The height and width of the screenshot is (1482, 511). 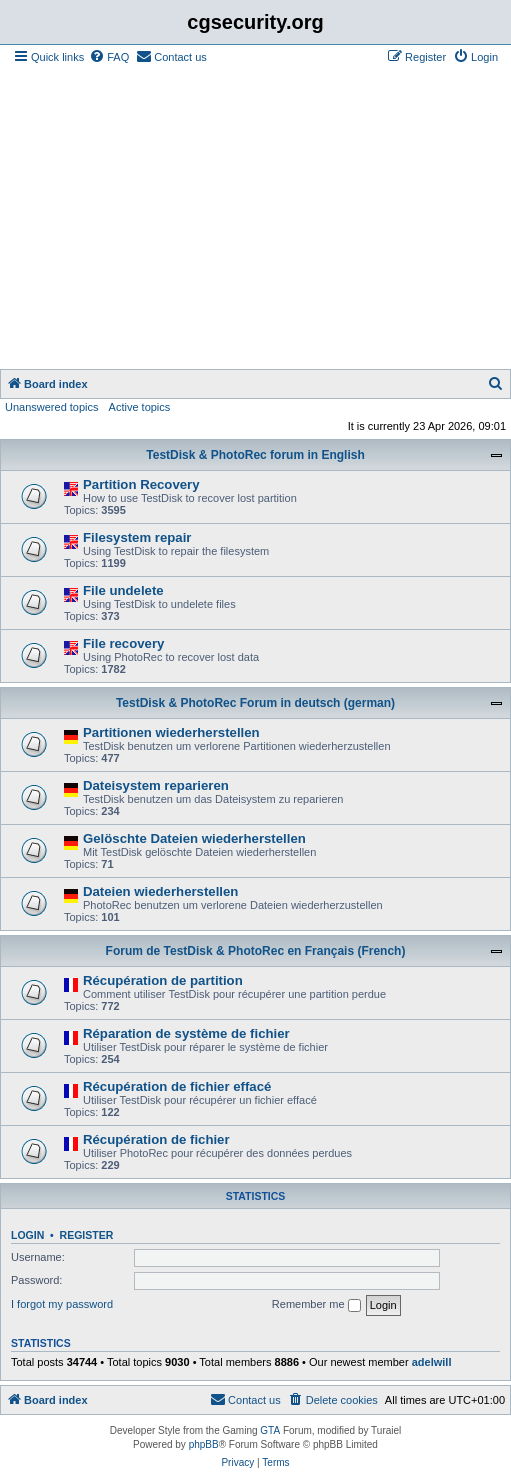 What do you see at coordinates (27, 1235) in the screenshot?
I see `Login` at bounding box center [27, 1235].